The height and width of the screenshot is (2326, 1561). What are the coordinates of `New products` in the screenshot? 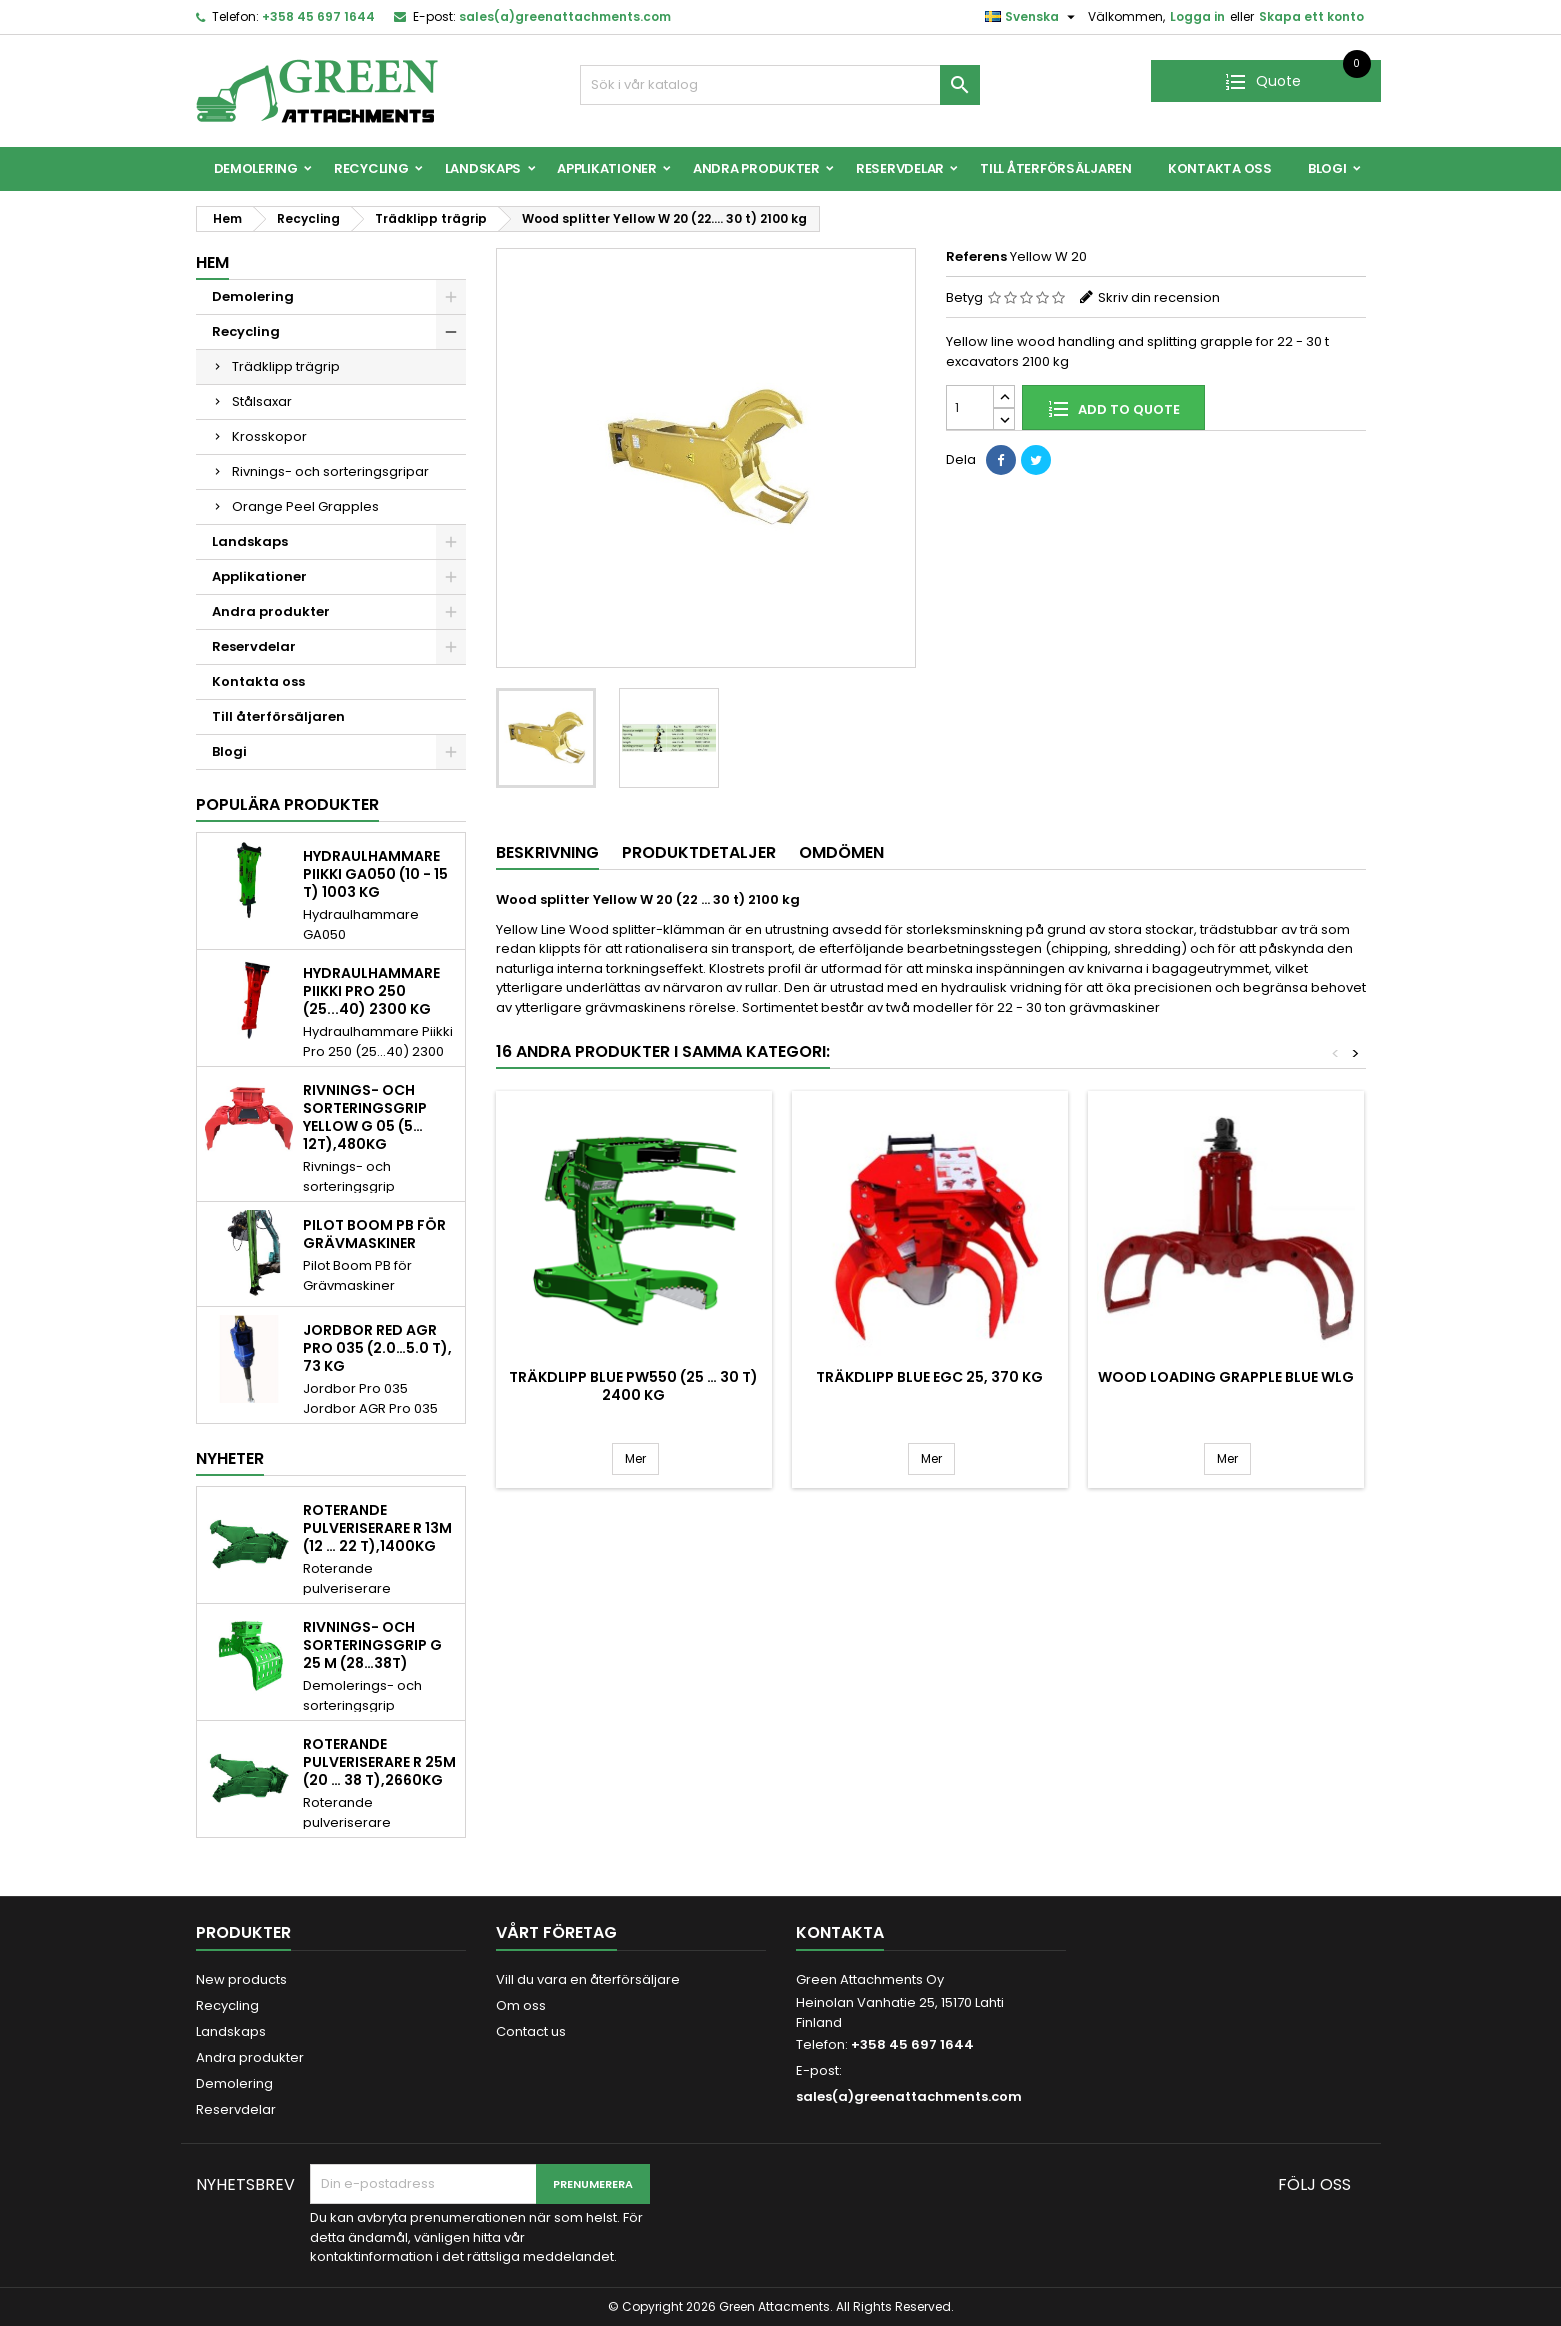 It's located at (241, 1979).